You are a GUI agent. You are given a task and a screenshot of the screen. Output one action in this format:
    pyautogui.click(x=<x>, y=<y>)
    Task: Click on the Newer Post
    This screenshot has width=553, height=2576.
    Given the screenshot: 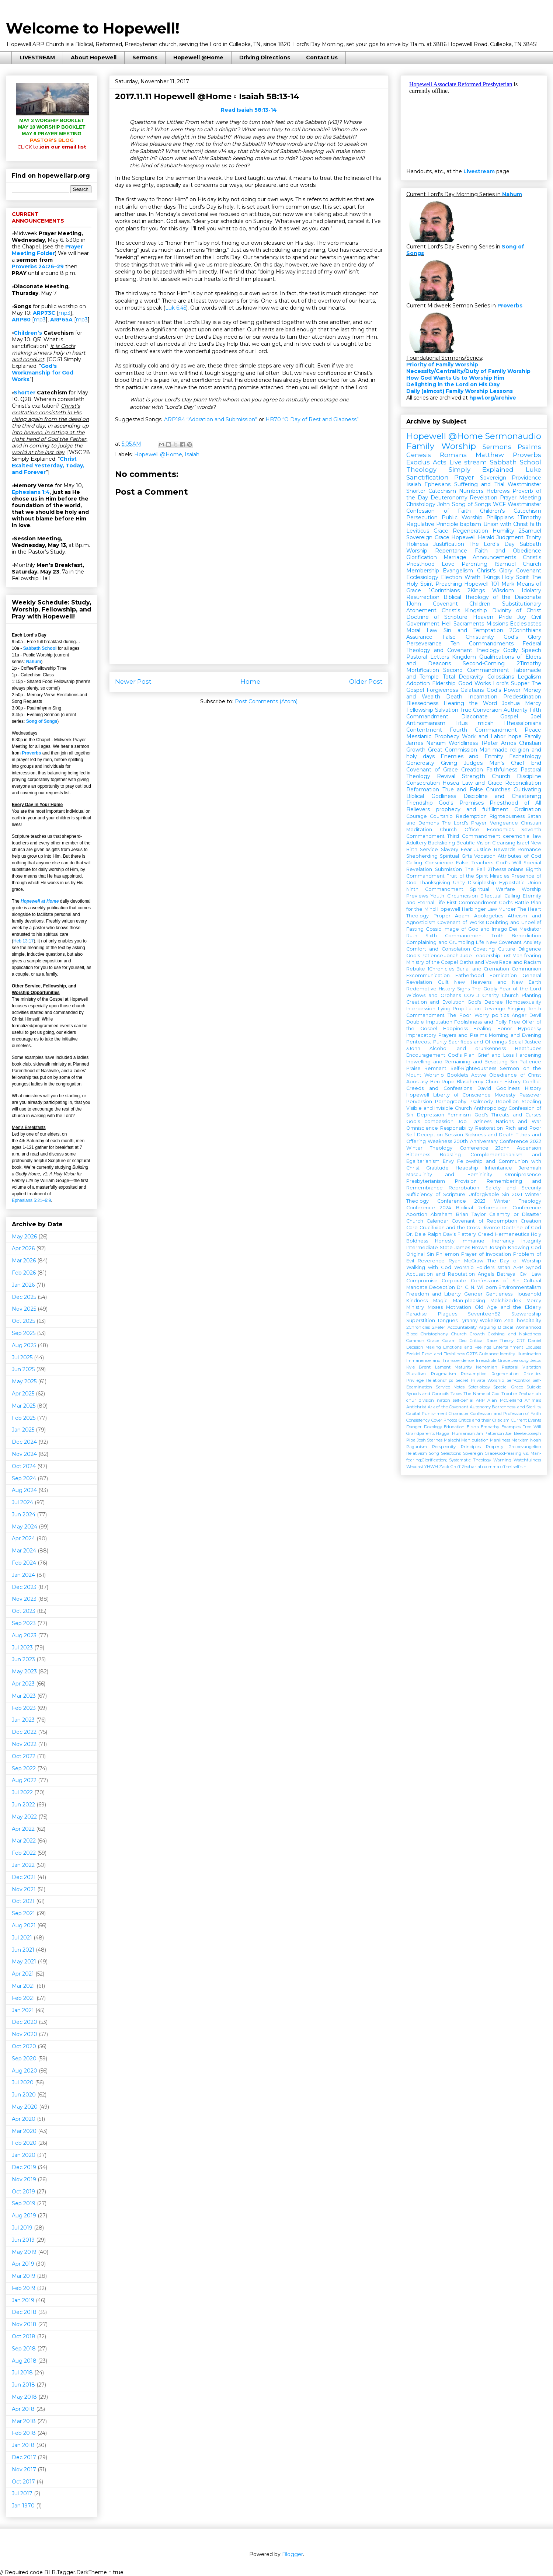 What is the action you would take?
    pyautogui.click(x=133, y=681)
    